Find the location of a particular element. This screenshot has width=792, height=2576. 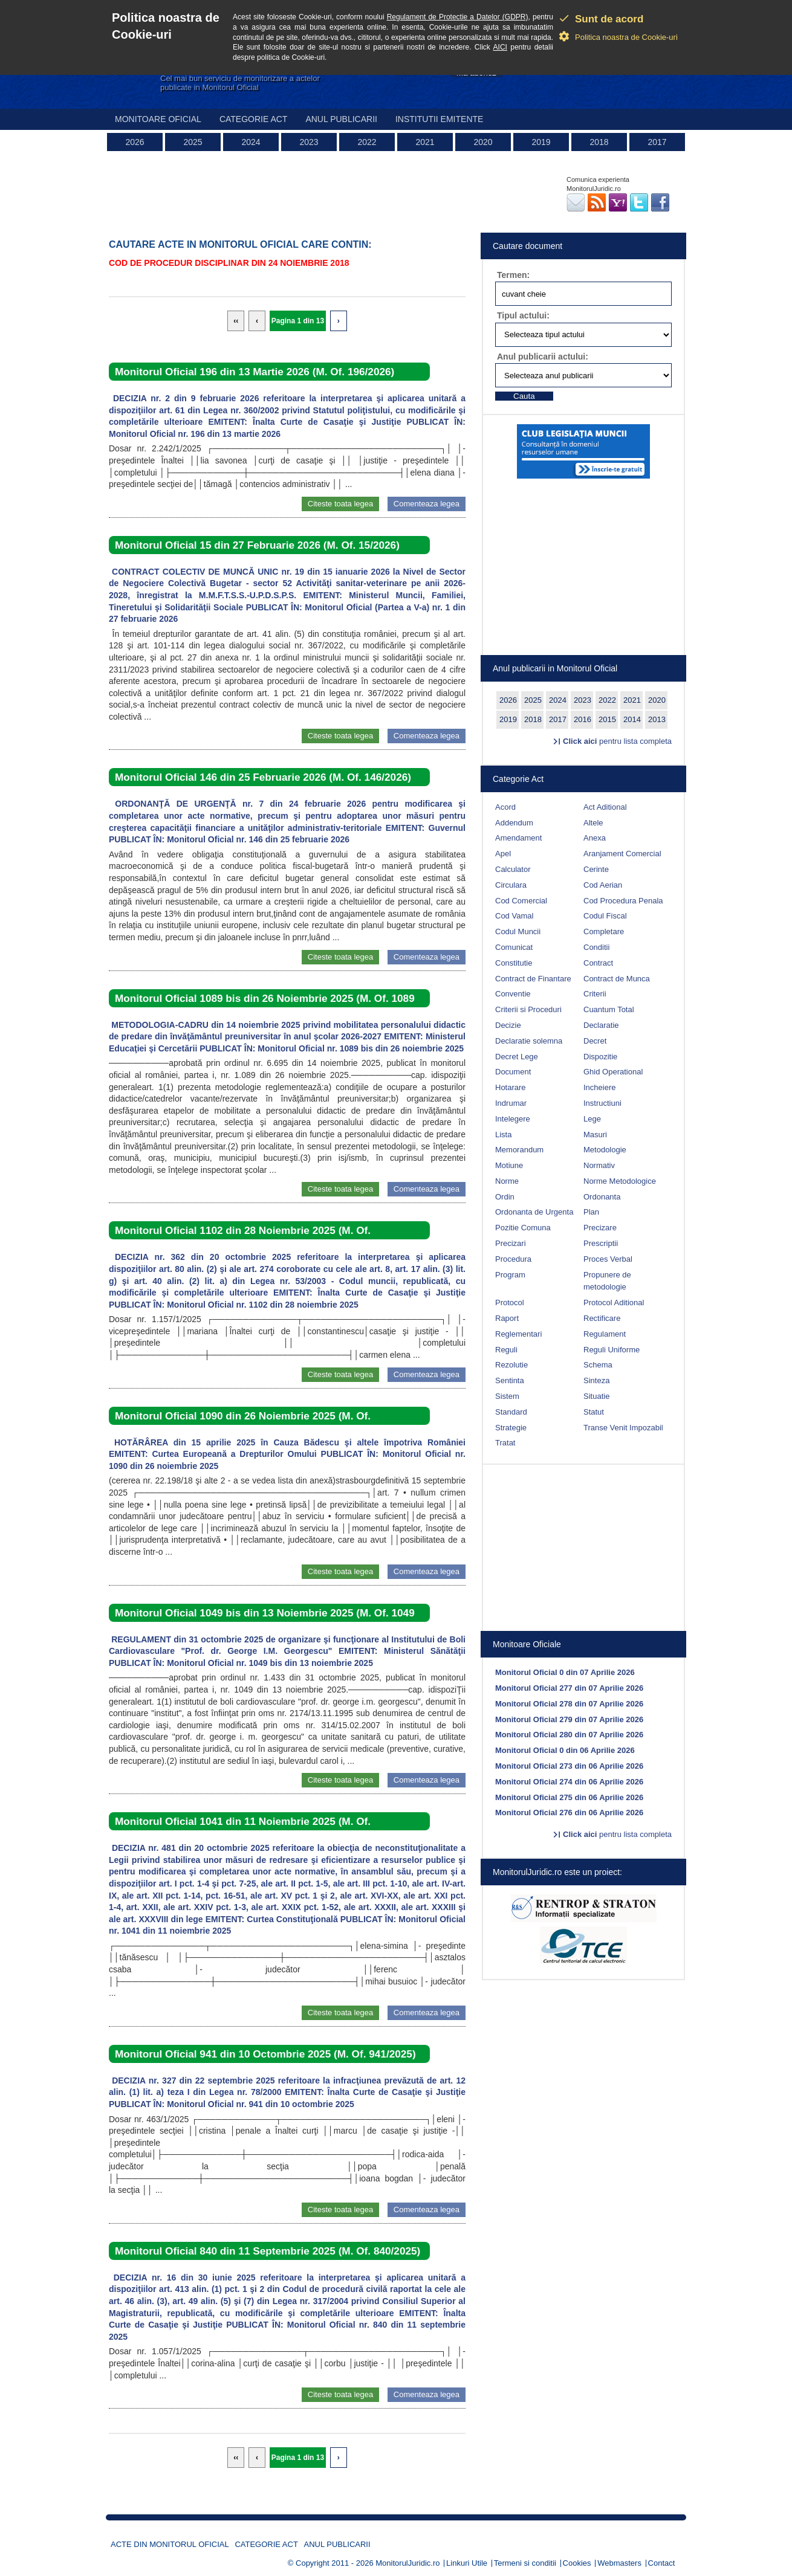

2014 is located at coordinates (632, 719).